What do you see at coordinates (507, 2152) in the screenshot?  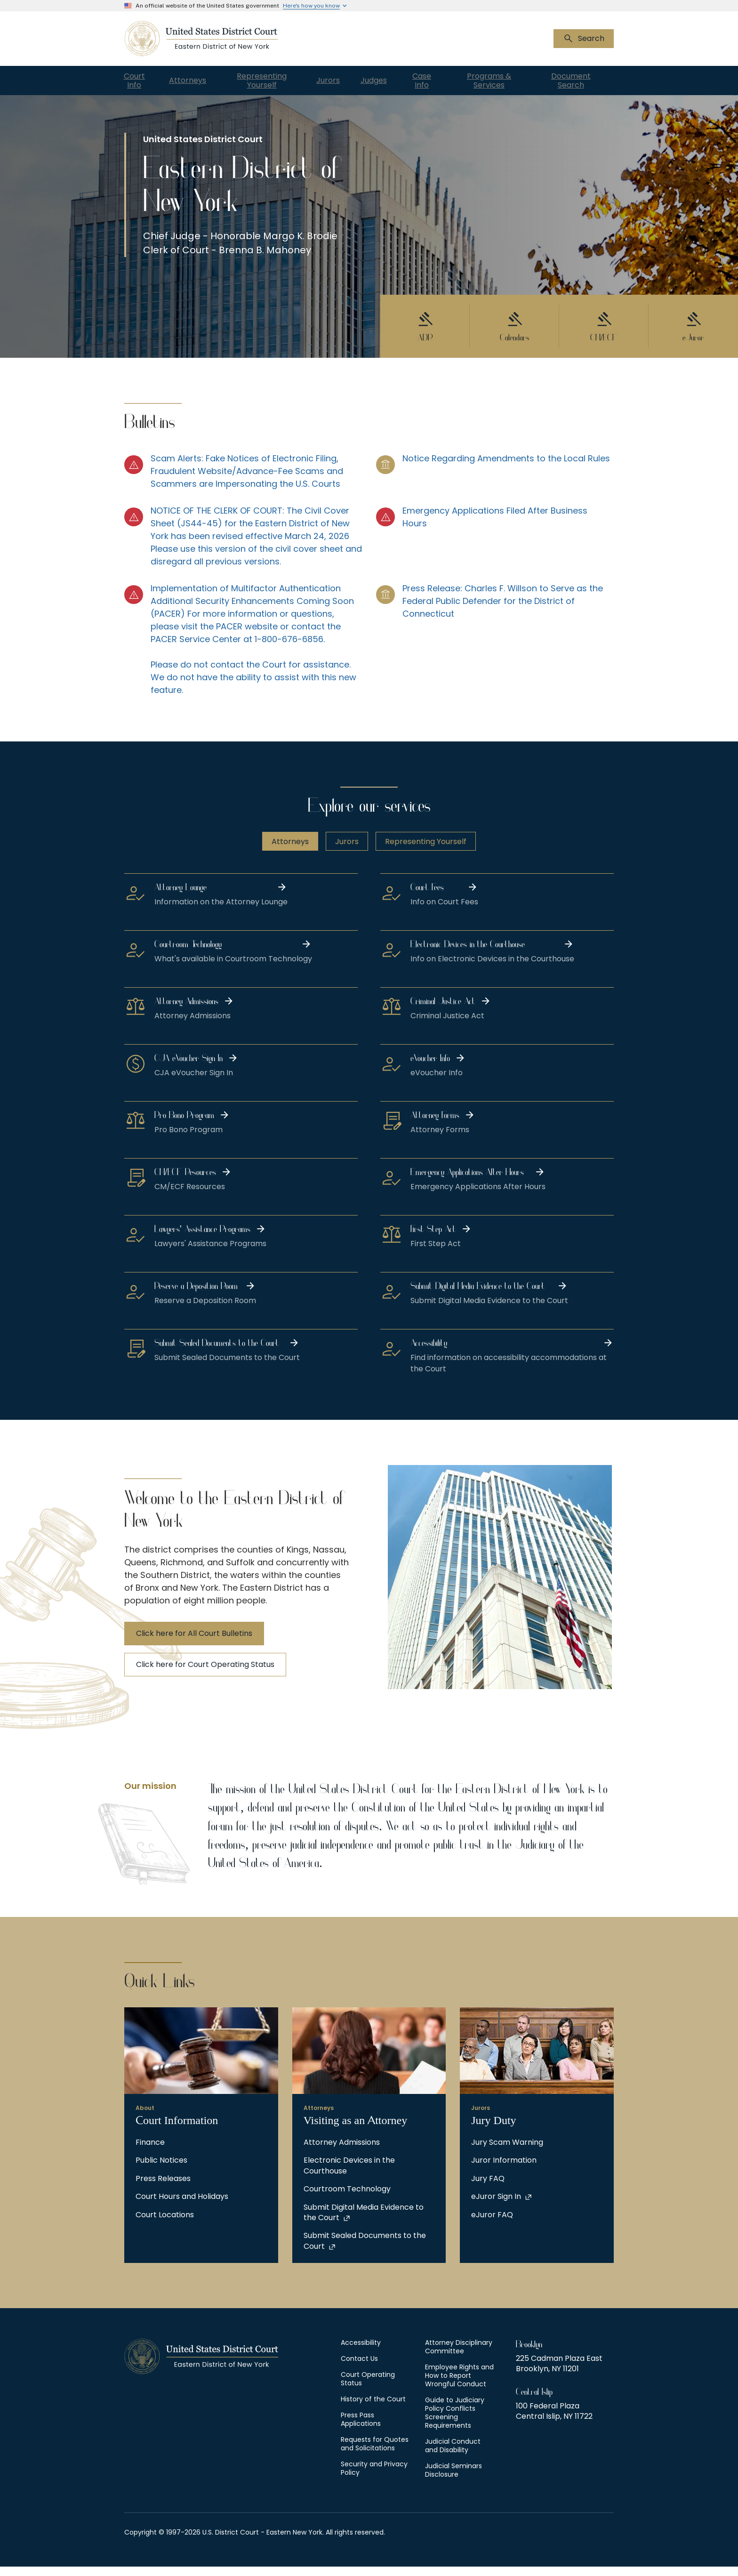 I see `Jury Scam Warning` at bounding box center [507, 2152].